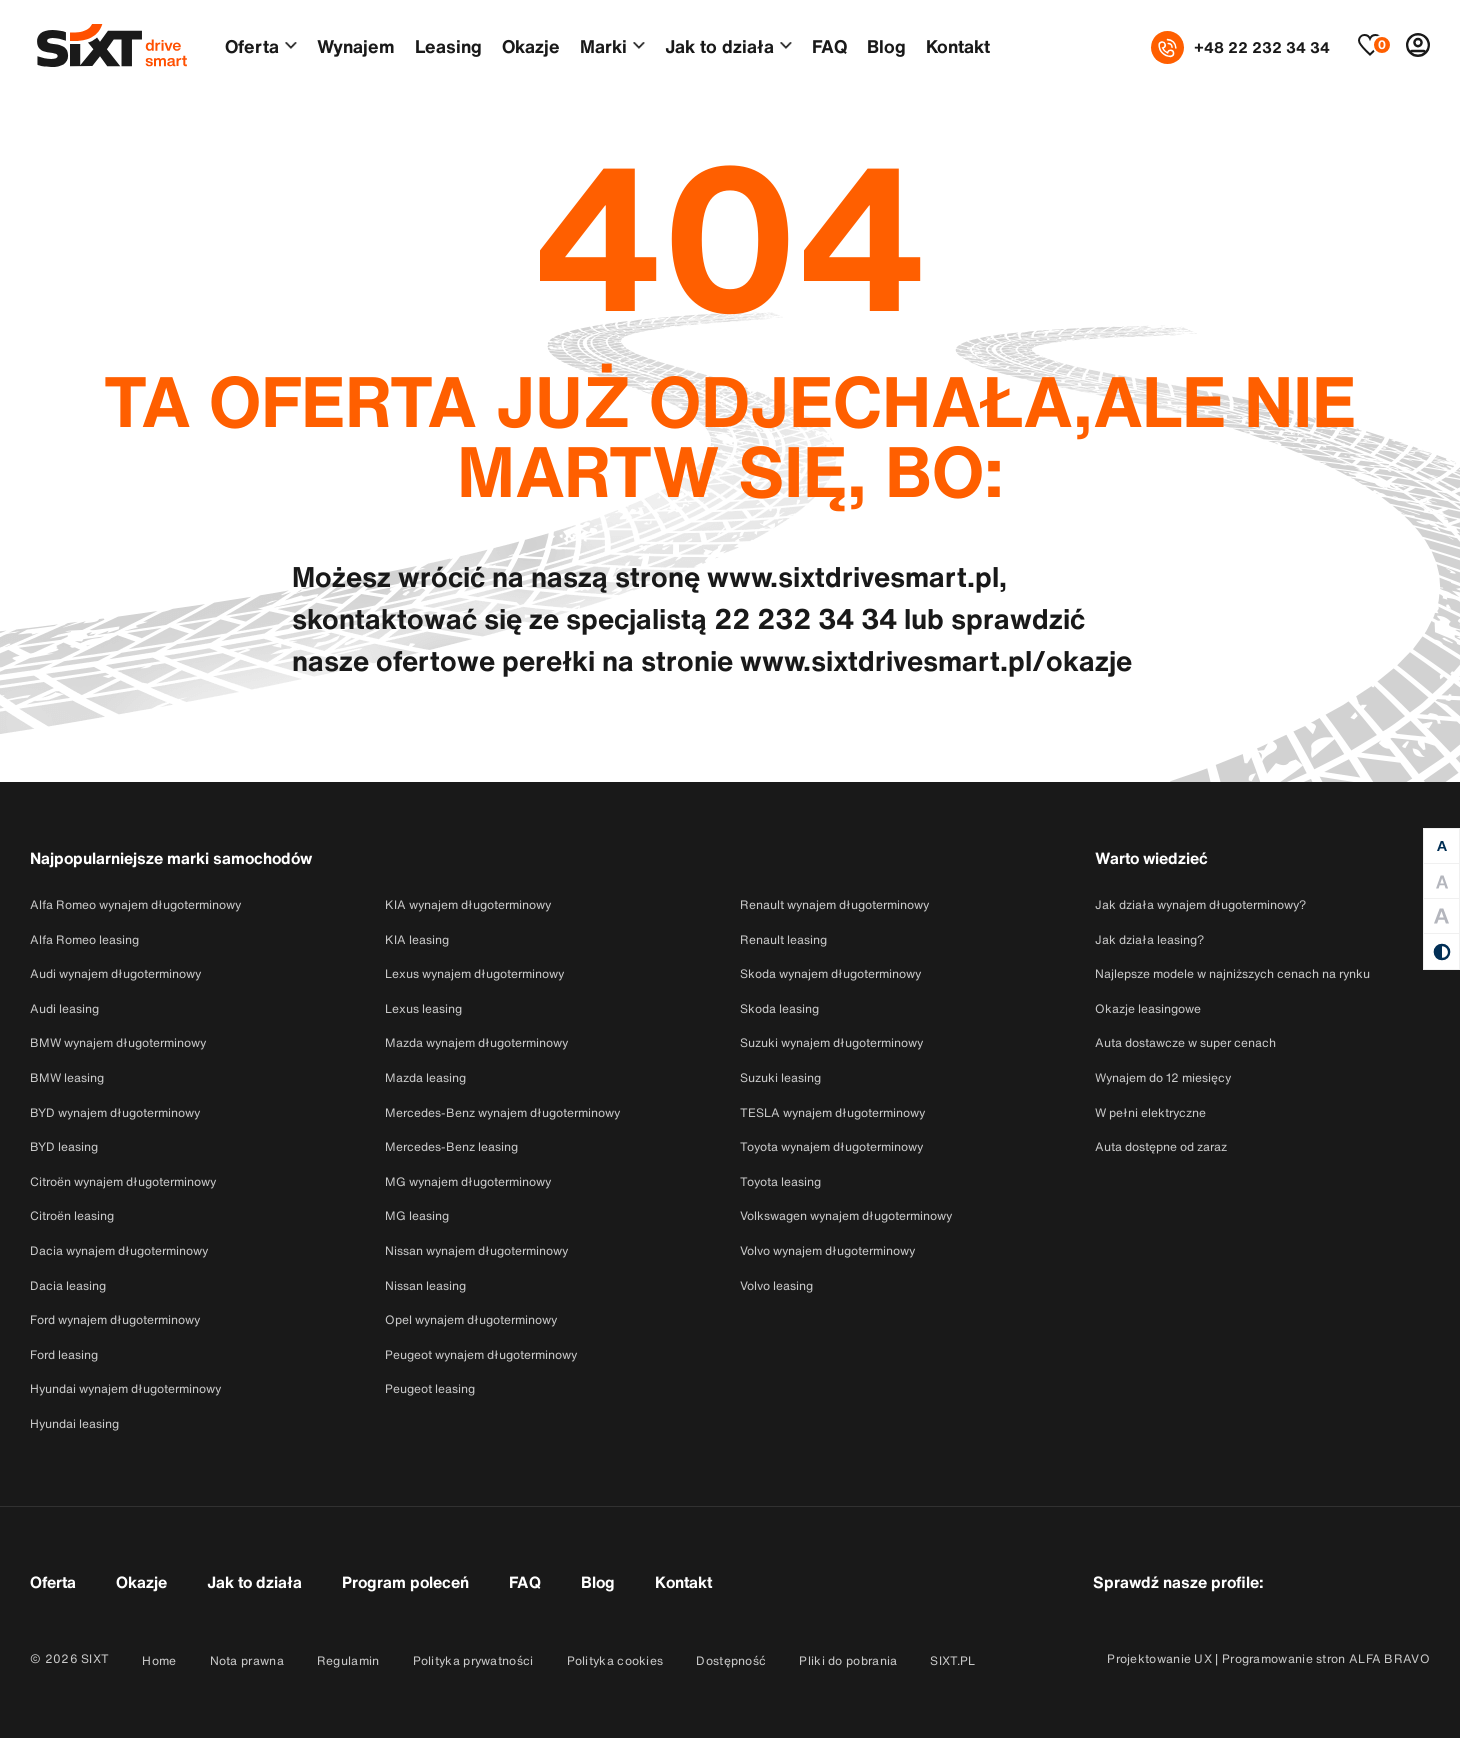 This screenshot has width=1460, height=1738. What do you see at coordinates (1161, 1146) in the screenshot?
I see `Auta dostępne od zaraz` at bounding box center [1161, 1146].